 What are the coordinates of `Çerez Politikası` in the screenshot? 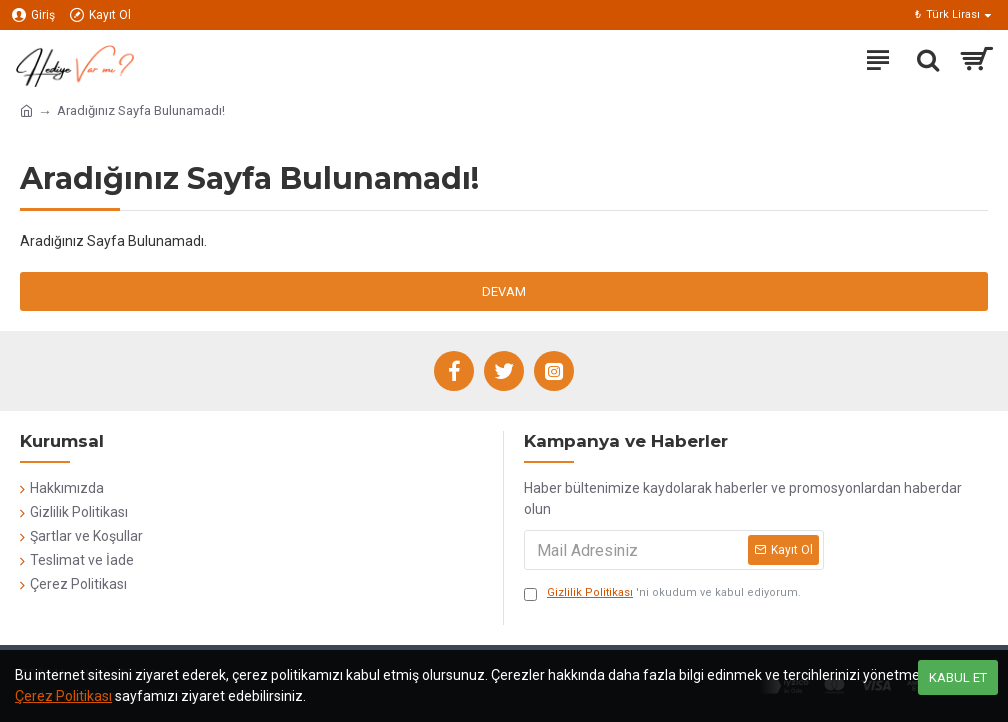 It's located at (63, 696).